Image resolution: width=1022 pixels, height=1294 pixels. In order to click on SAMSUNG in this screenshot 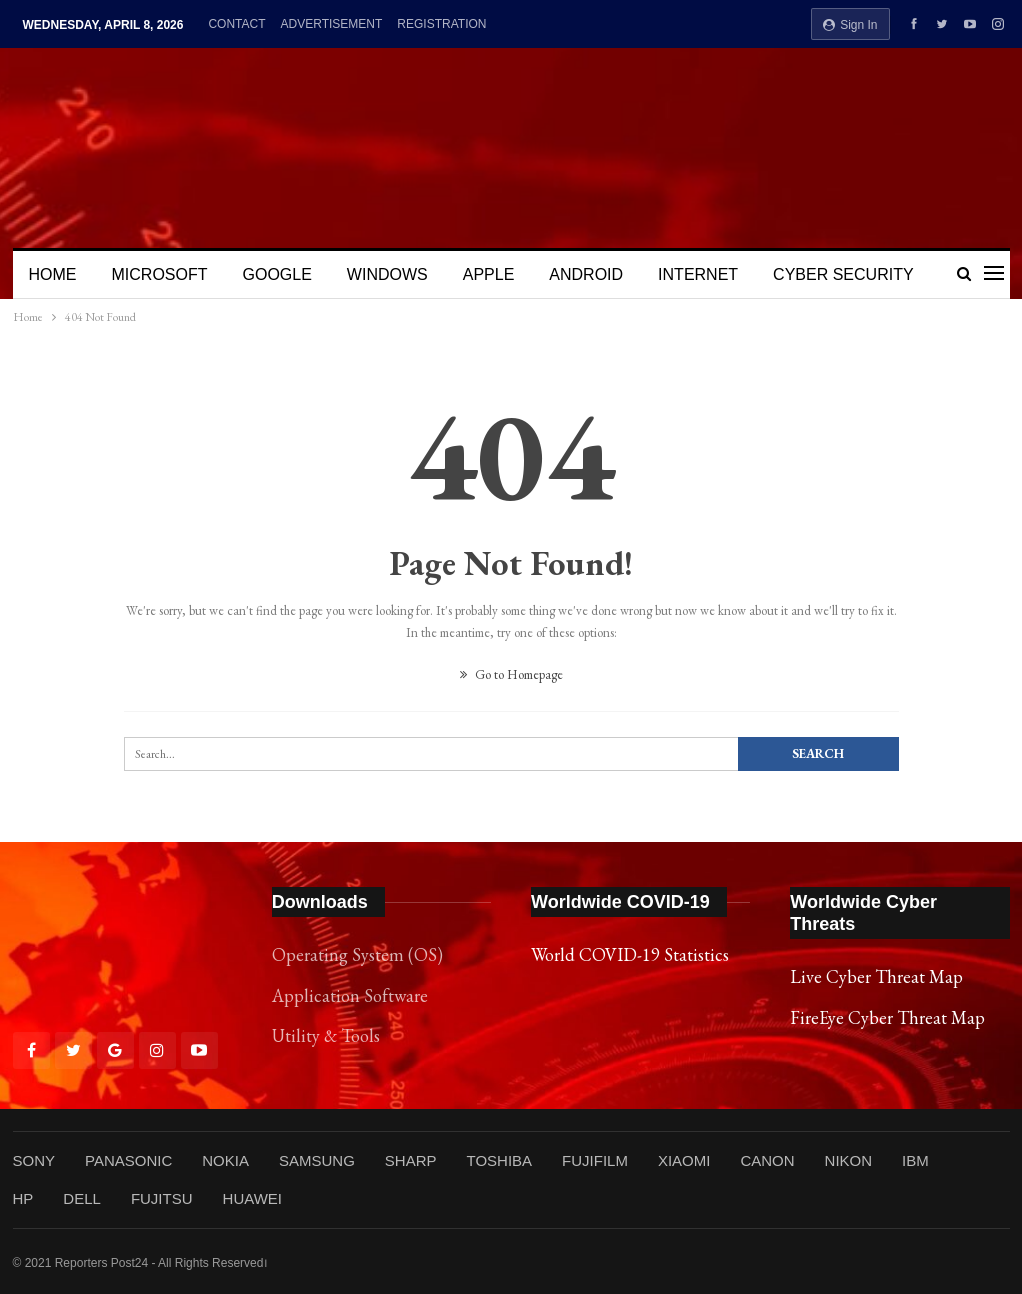, I will do `click(317, 1160)`.